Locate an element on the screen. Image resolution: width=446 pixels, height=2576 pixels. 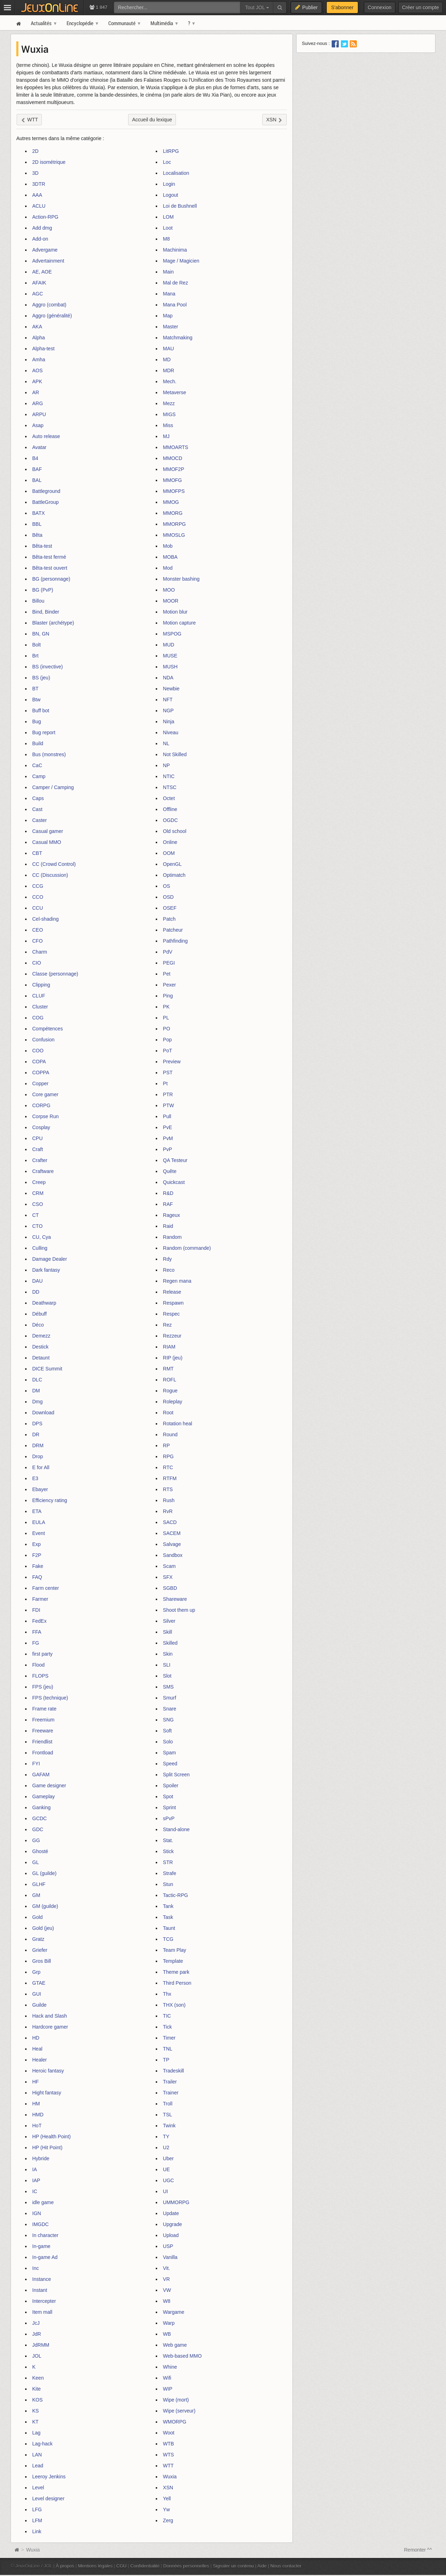
Exp is located at coordinates (36, 1544).